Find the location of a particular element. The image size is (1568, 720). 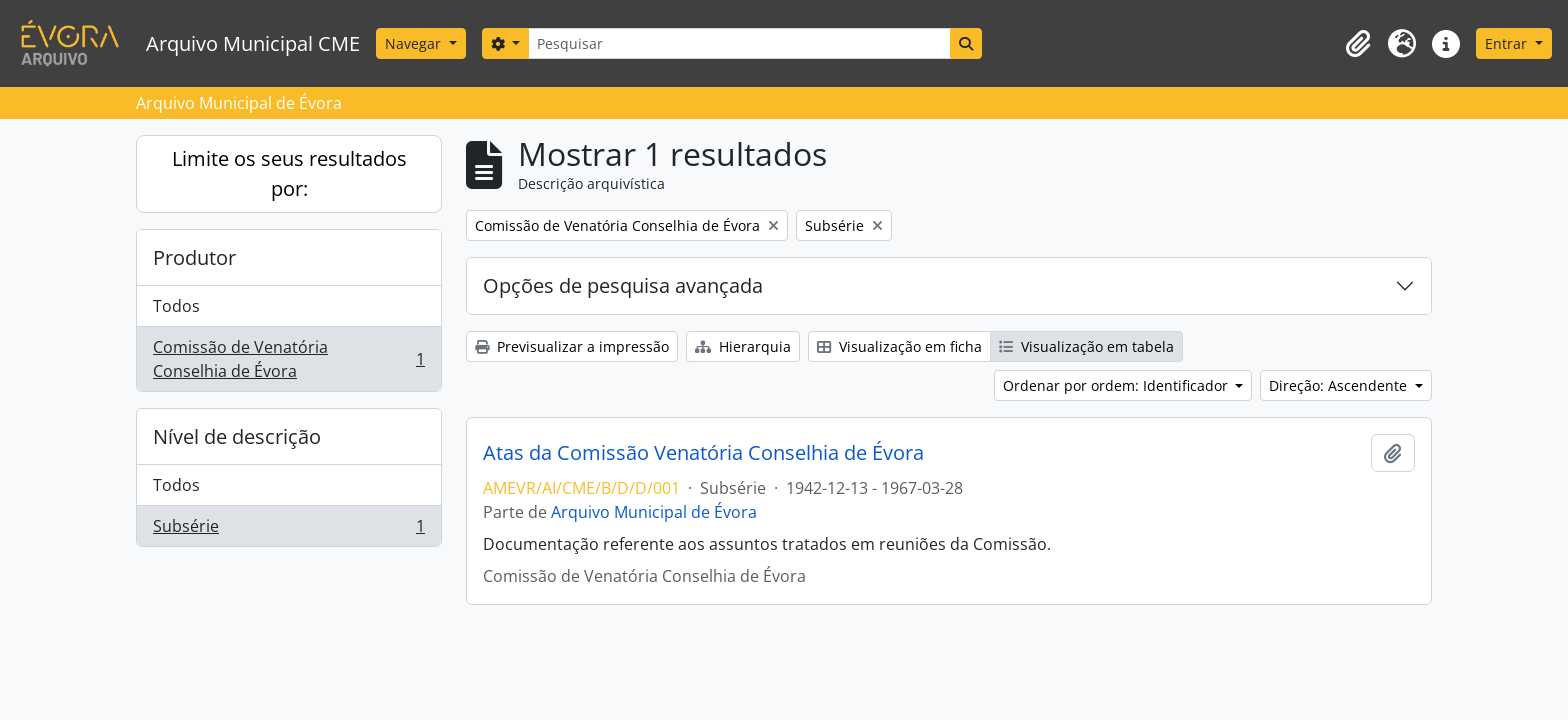

Ordenar por ordem: Identificador is located at coordinates (1117, 385).